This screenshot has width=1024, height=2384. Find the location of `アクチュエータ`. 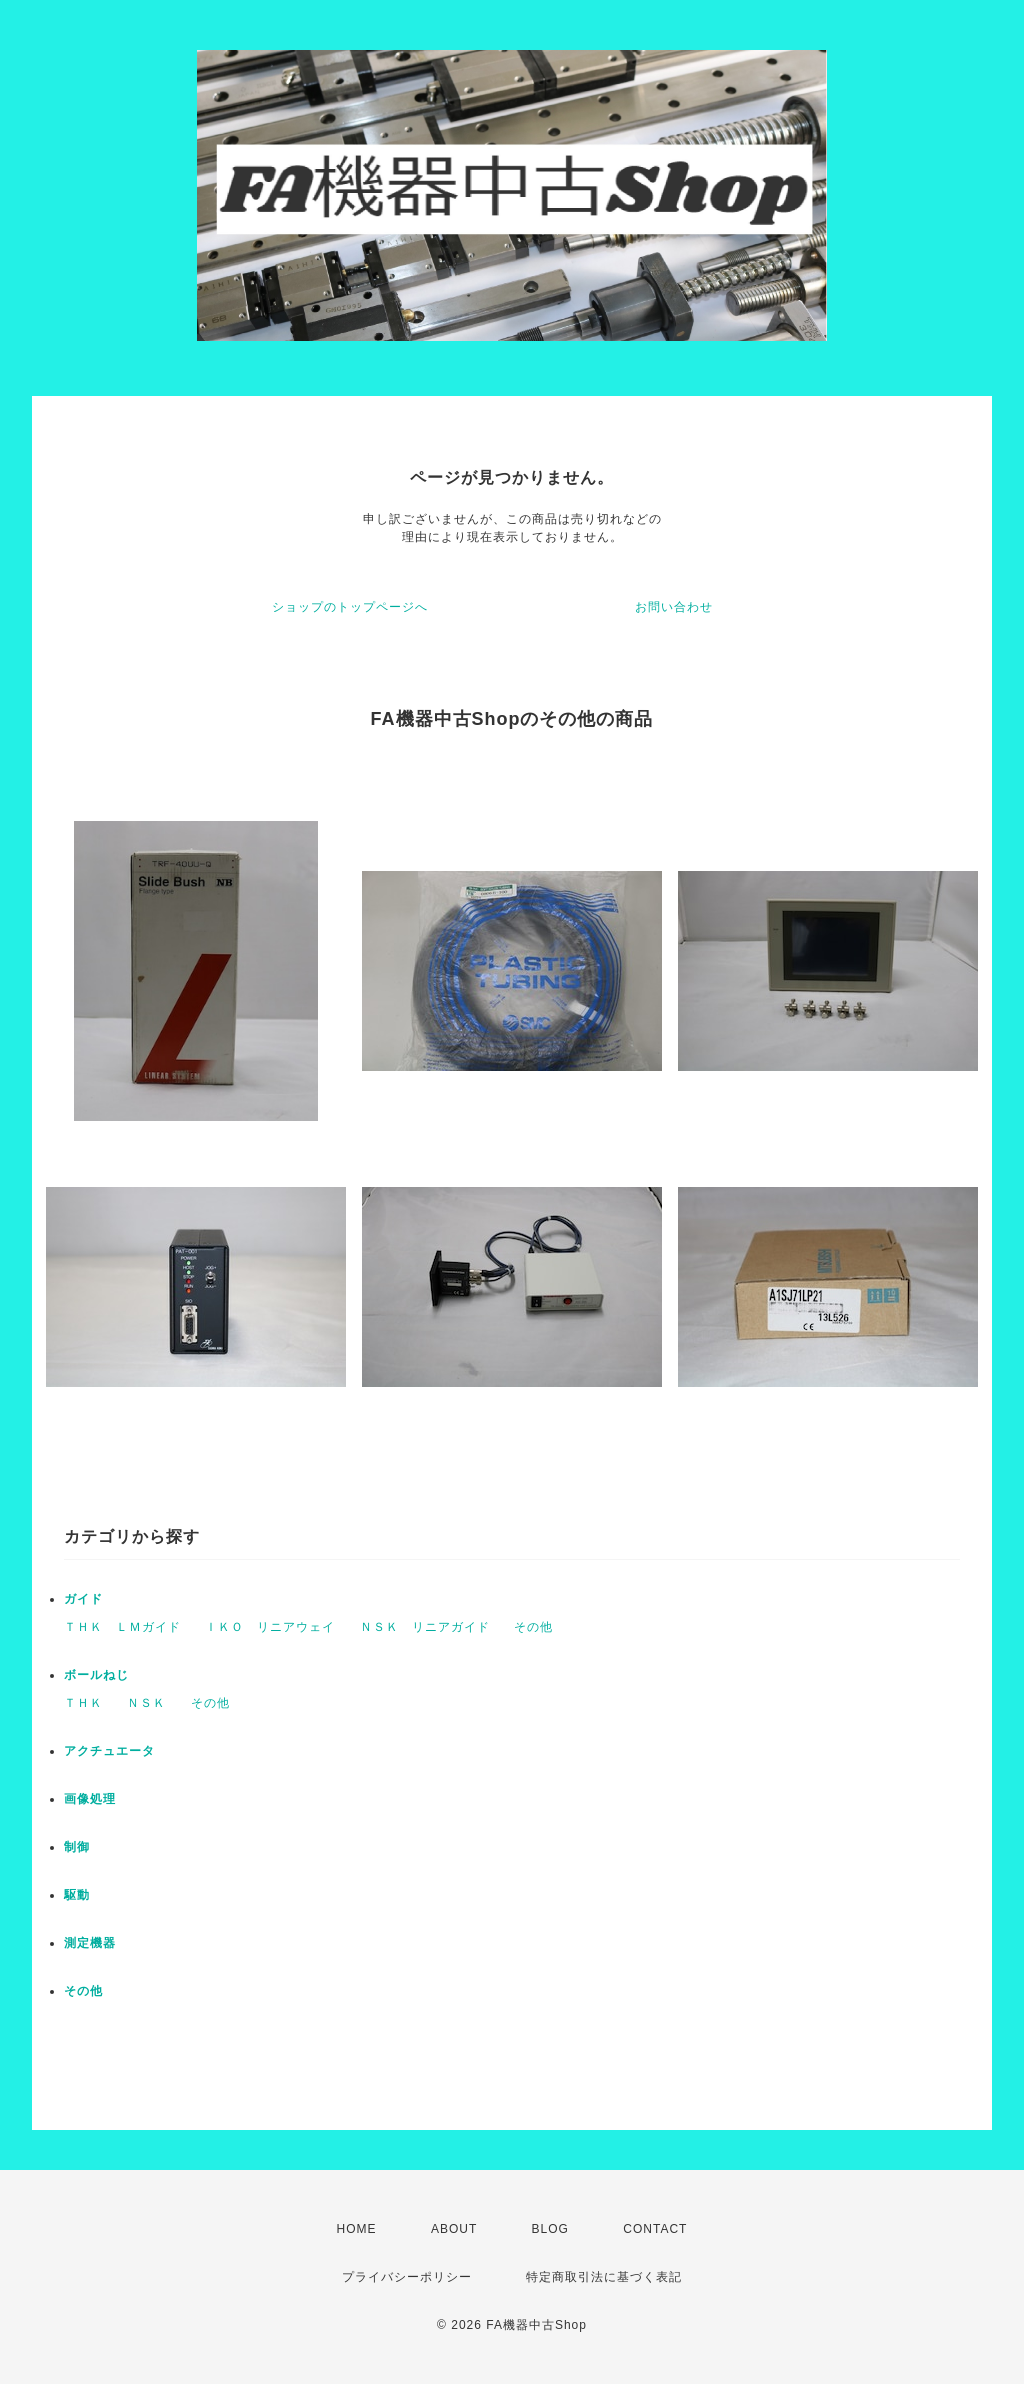

アクチュエータ is located at coordinates (109, 1751).